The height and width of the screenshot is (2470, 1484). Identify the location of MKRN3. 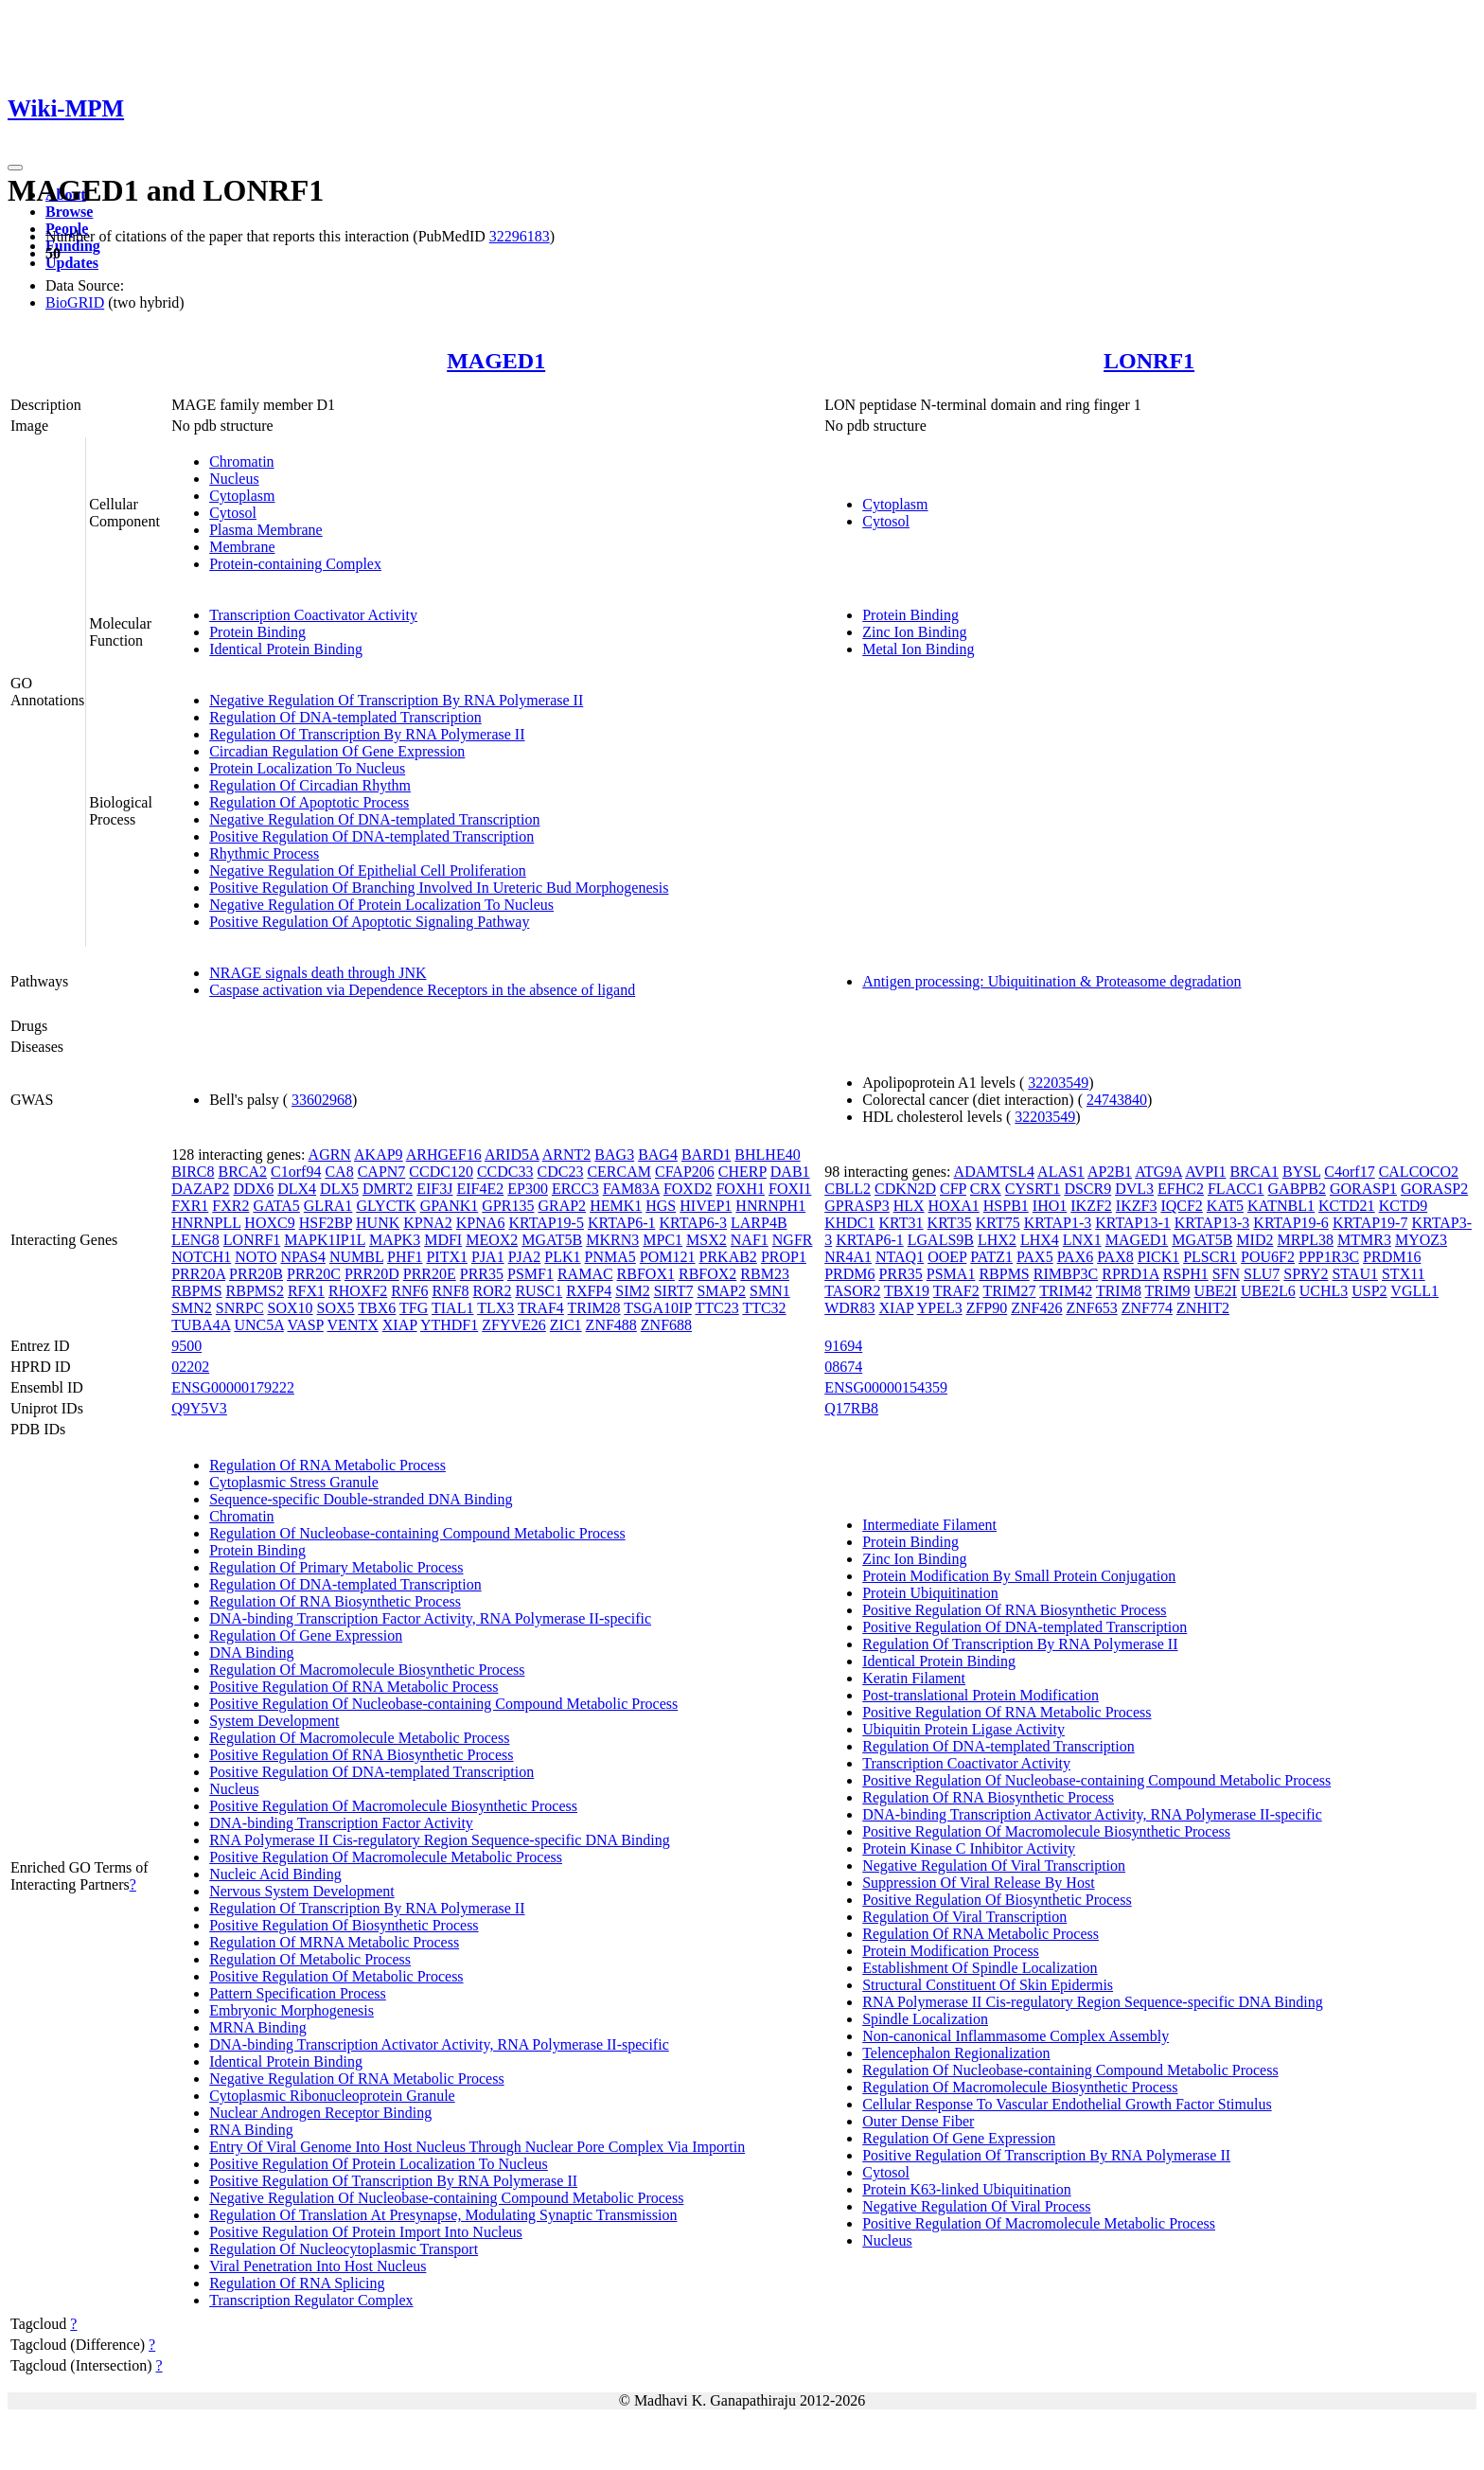
(612, 1240).